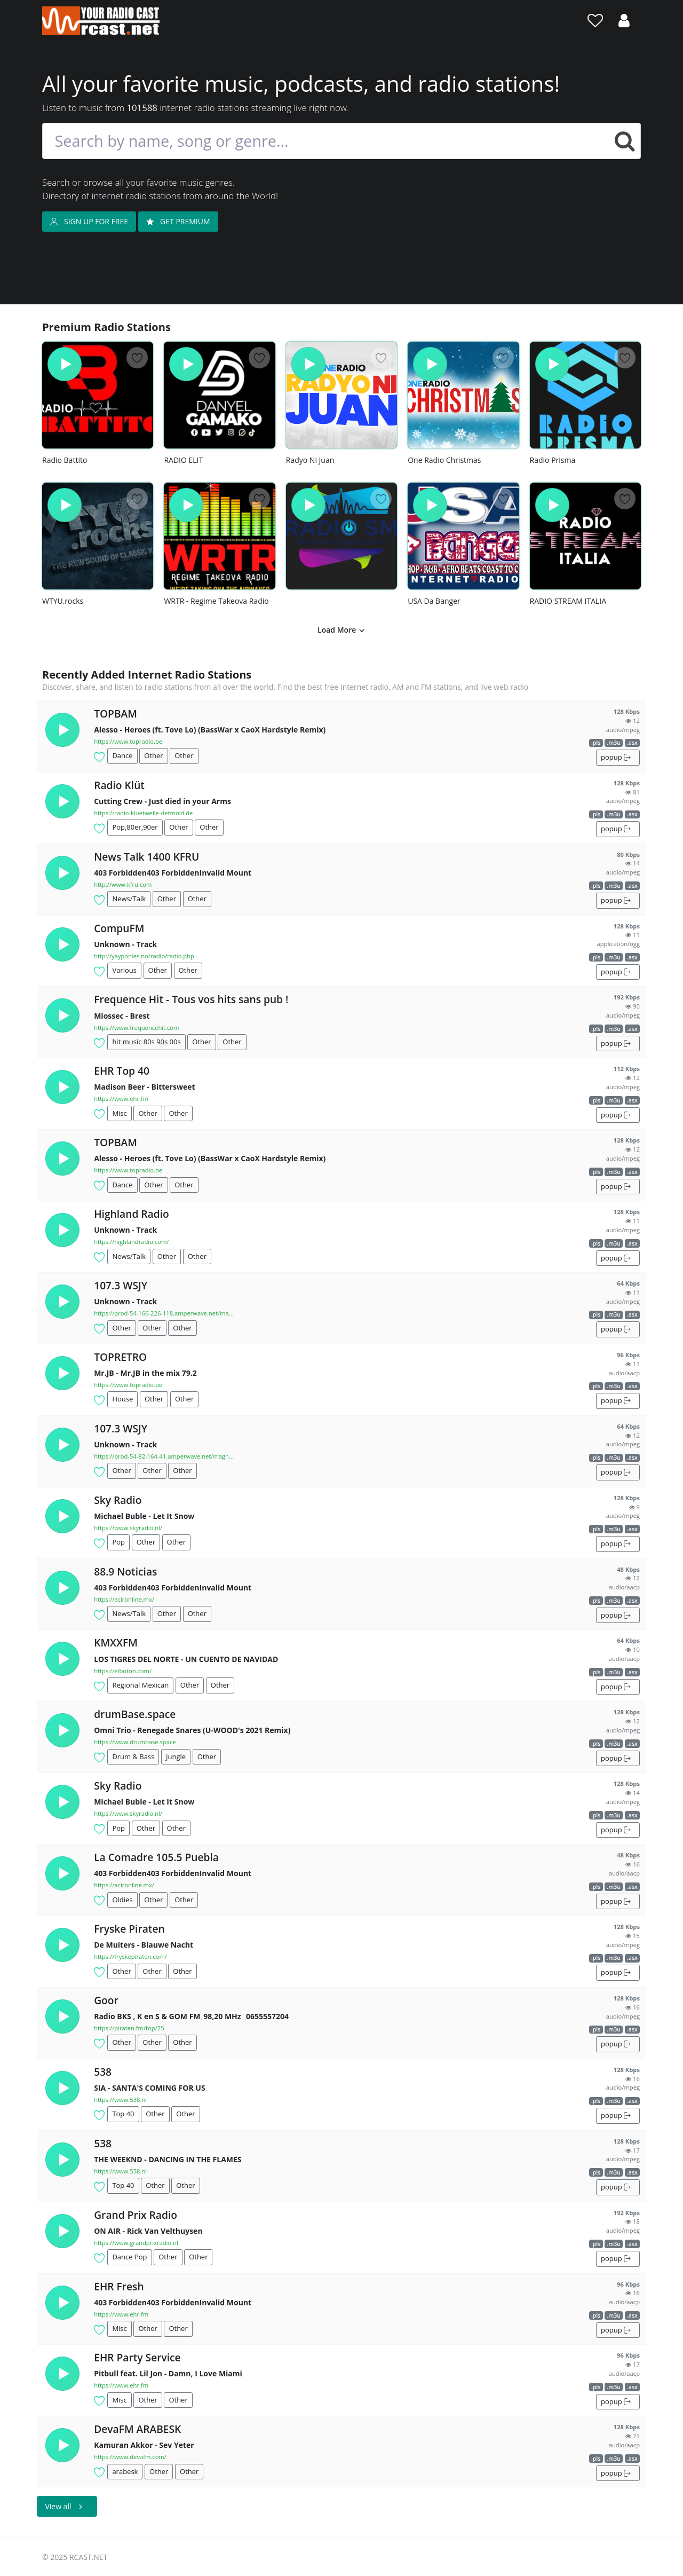  Describe the element at coordinates (121, 1071) in the screenshot. I see `EHR Top 40` at that location.